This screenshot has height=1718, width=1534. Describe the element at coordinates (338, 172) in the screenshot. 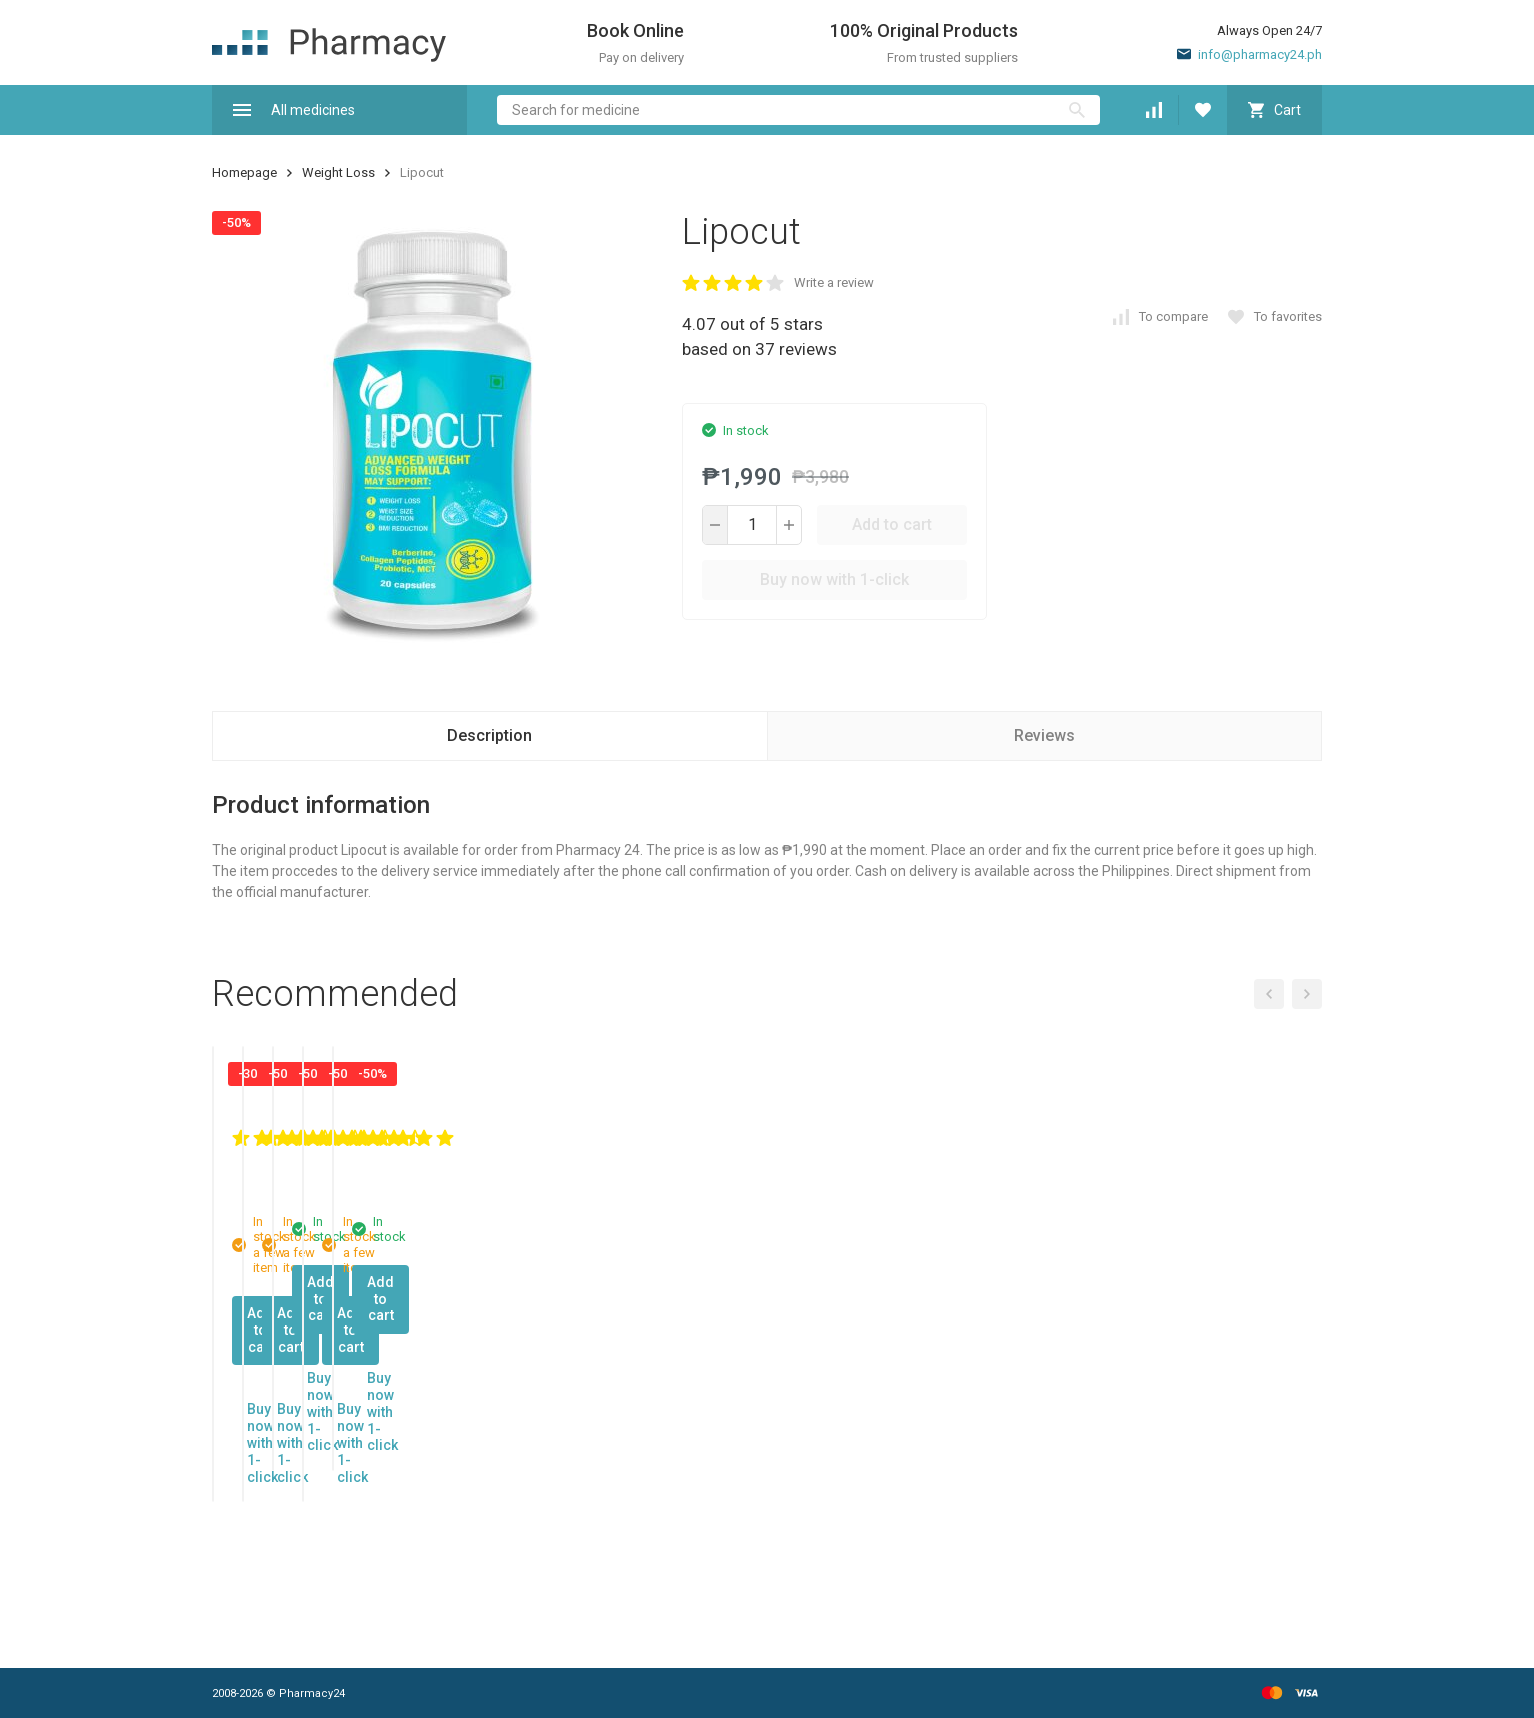

I see `Weight Loss` at that location.